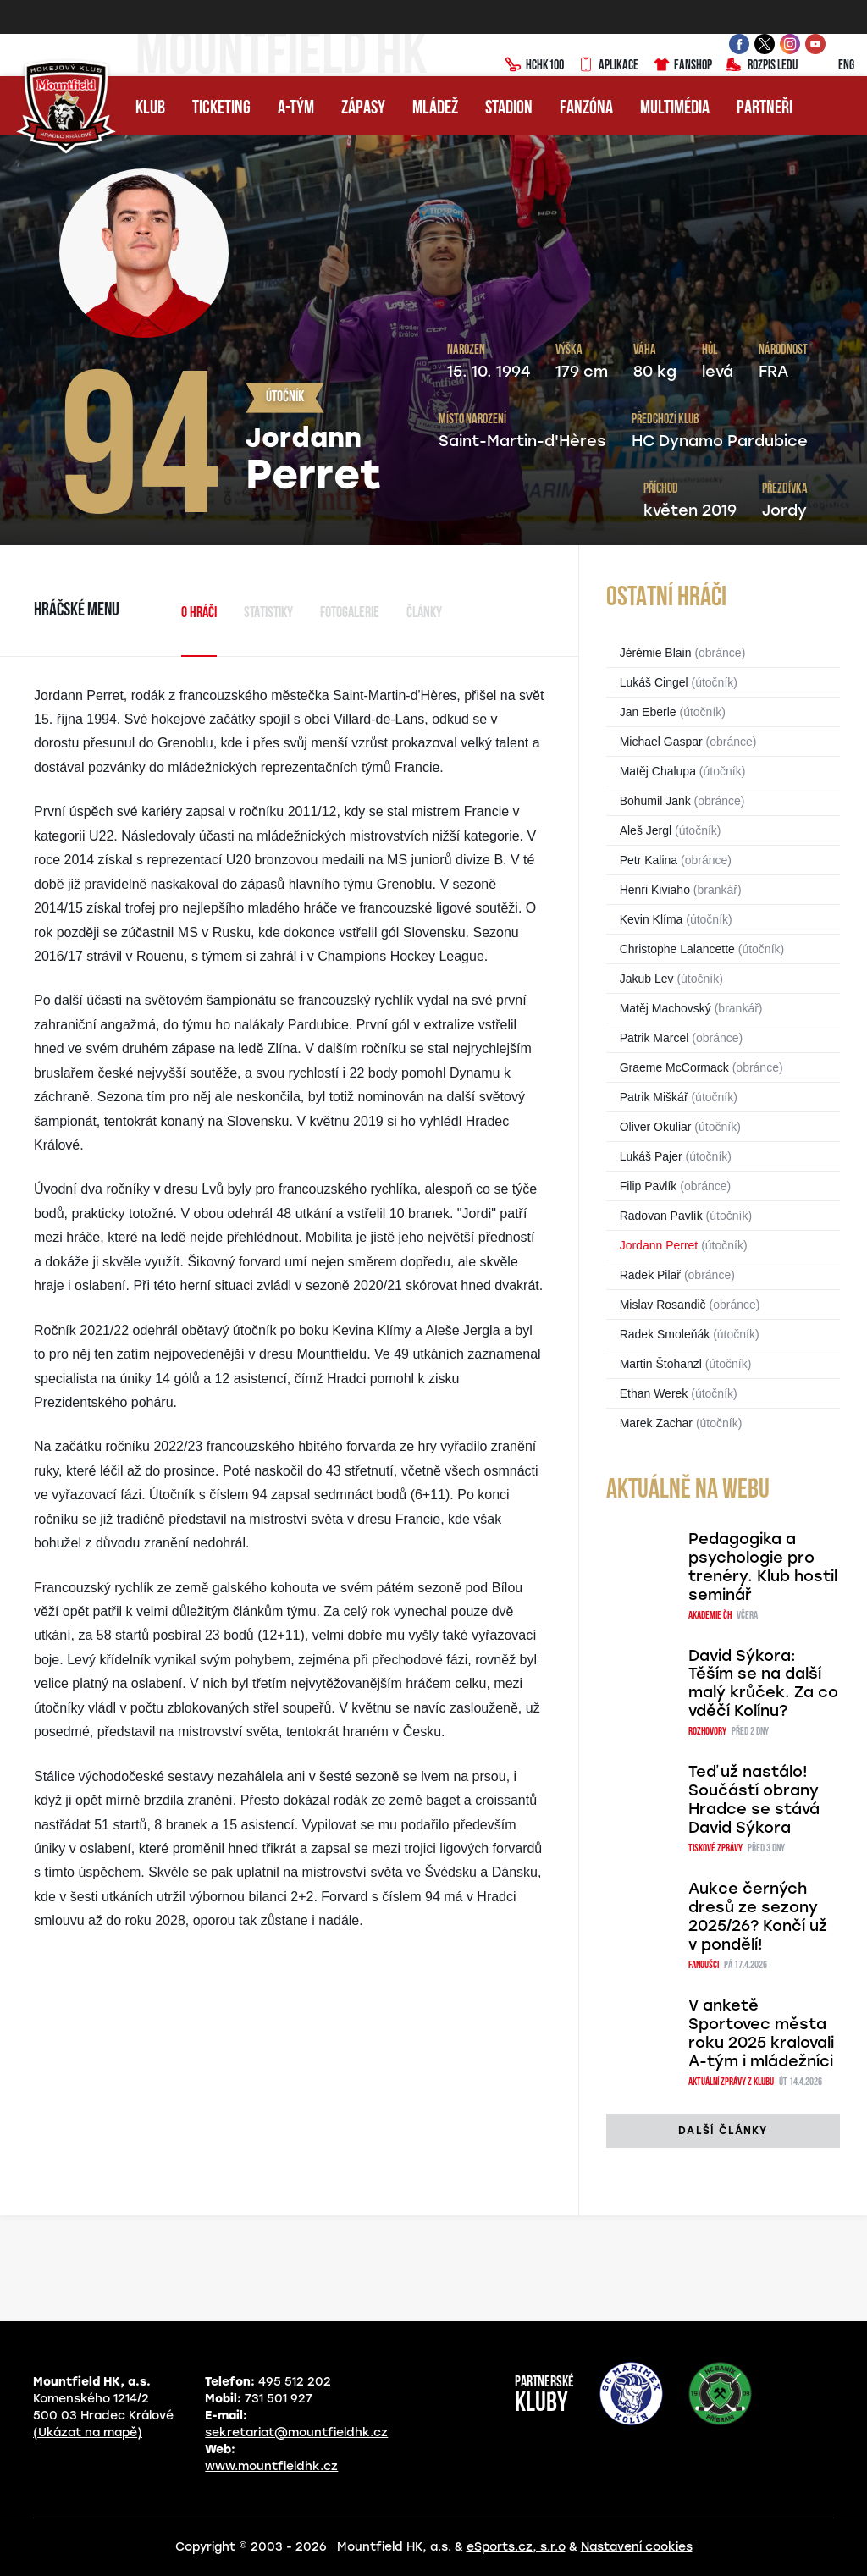 Image resolution: width=867 pixels, height=2576 pixels. What do you see at coordinates (659, 1245) in the screenshot?
I see `Jordann Perret` at bounding box center [659, 1245].